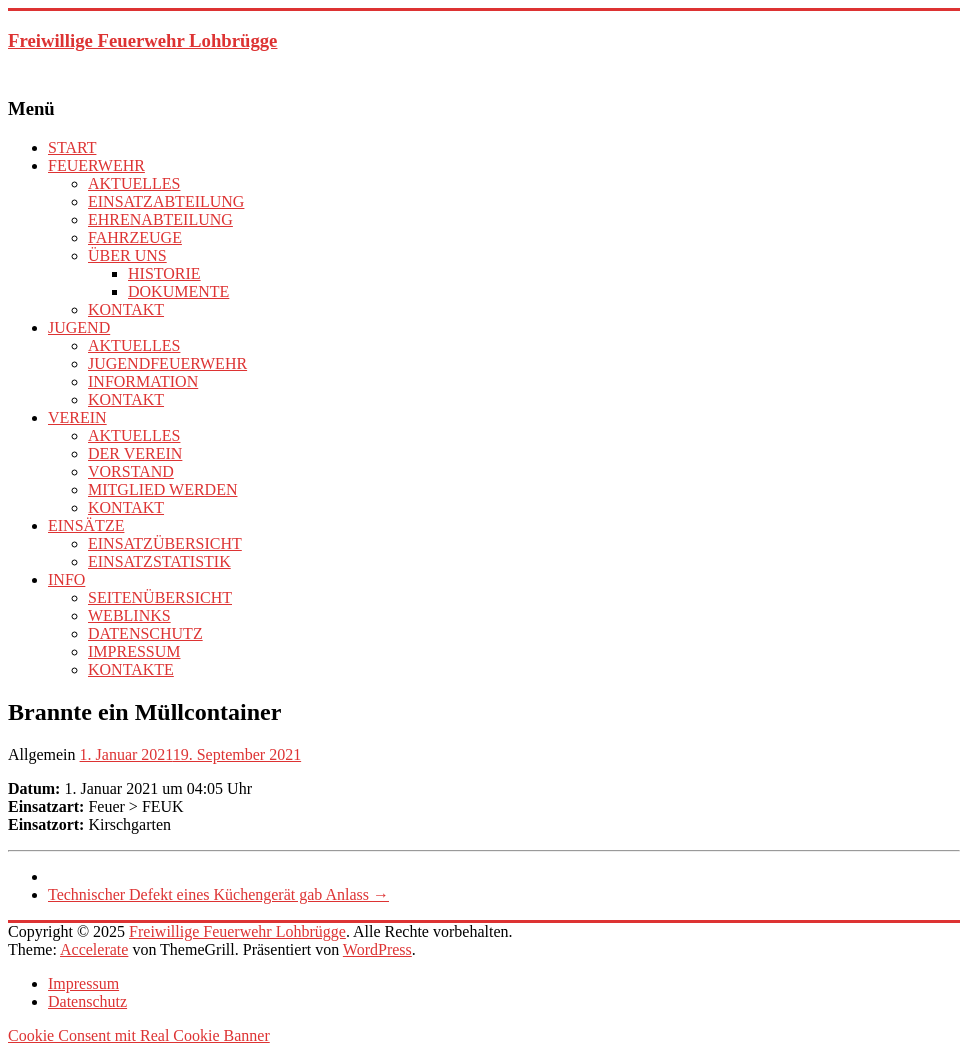 The image size is (968, 1053). Describe the element at coordinates (142, 40) in the screenshot. I see `Freiwillige Feuerwehr Lohbrügge` at that location.